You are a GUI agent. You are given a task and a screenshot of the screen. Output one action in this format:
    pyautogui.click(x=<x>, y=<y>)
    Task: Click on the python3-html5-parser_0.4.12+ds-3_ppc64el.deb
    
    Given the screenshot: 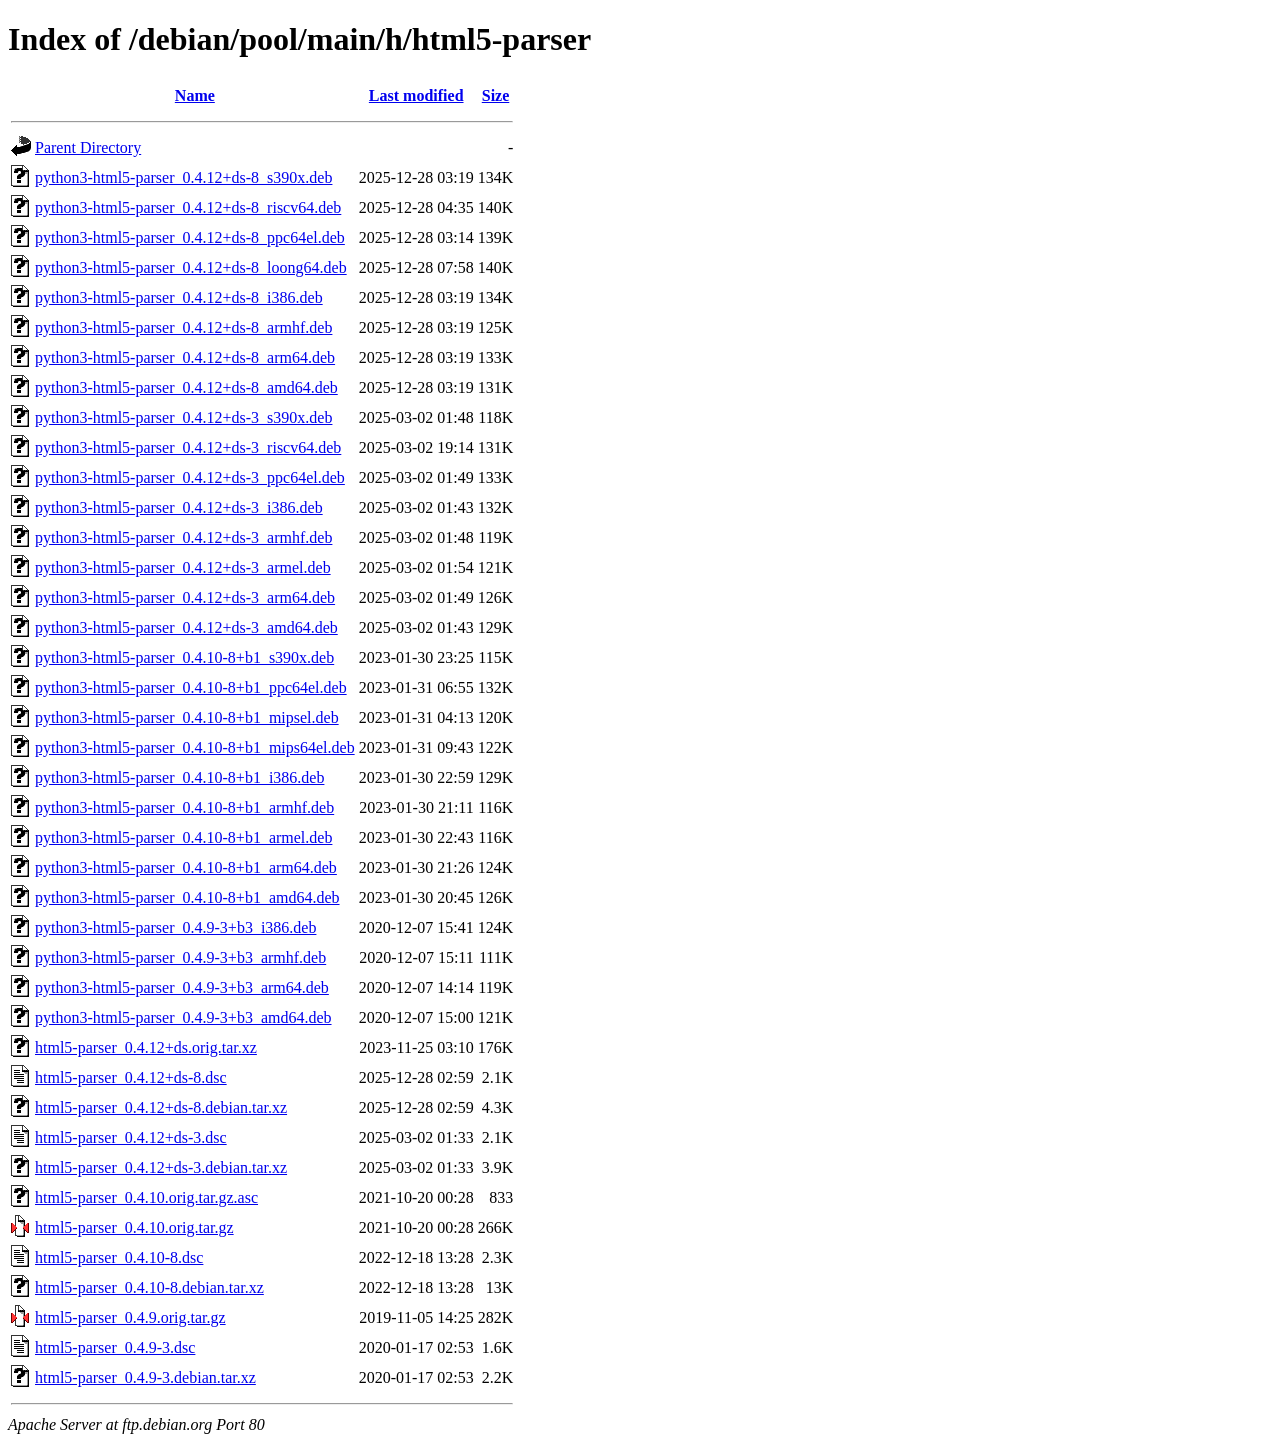 What is the action you would take?
    pyautogui.click(x=190, y=477)
    